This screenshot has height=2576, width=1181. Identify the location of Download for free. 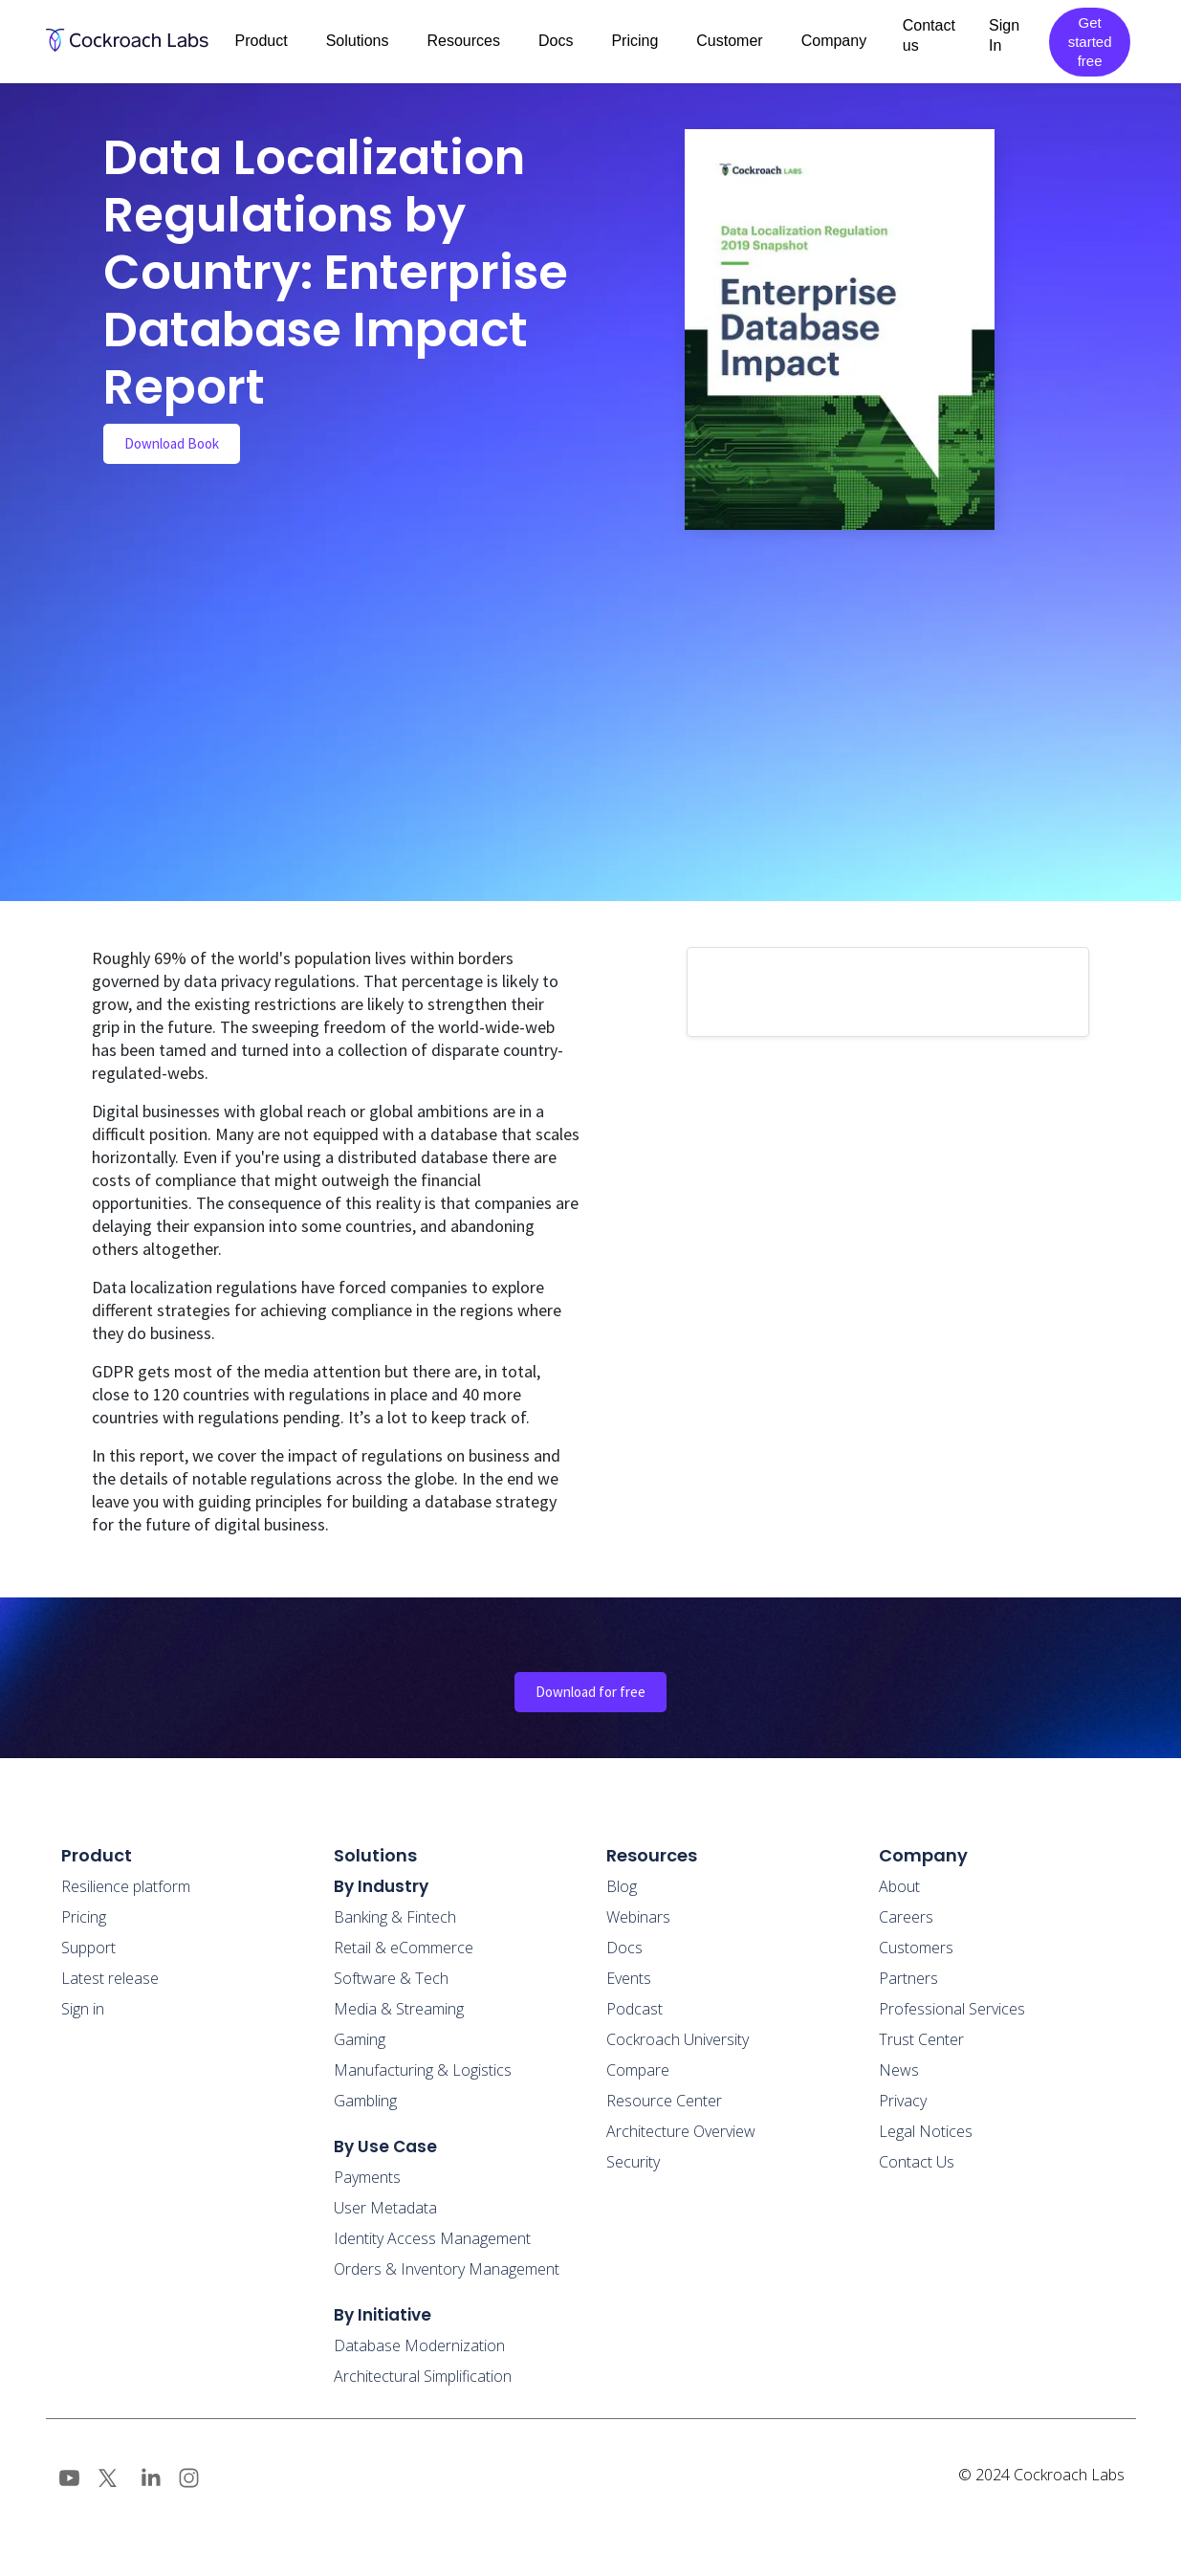
(590, 1692).